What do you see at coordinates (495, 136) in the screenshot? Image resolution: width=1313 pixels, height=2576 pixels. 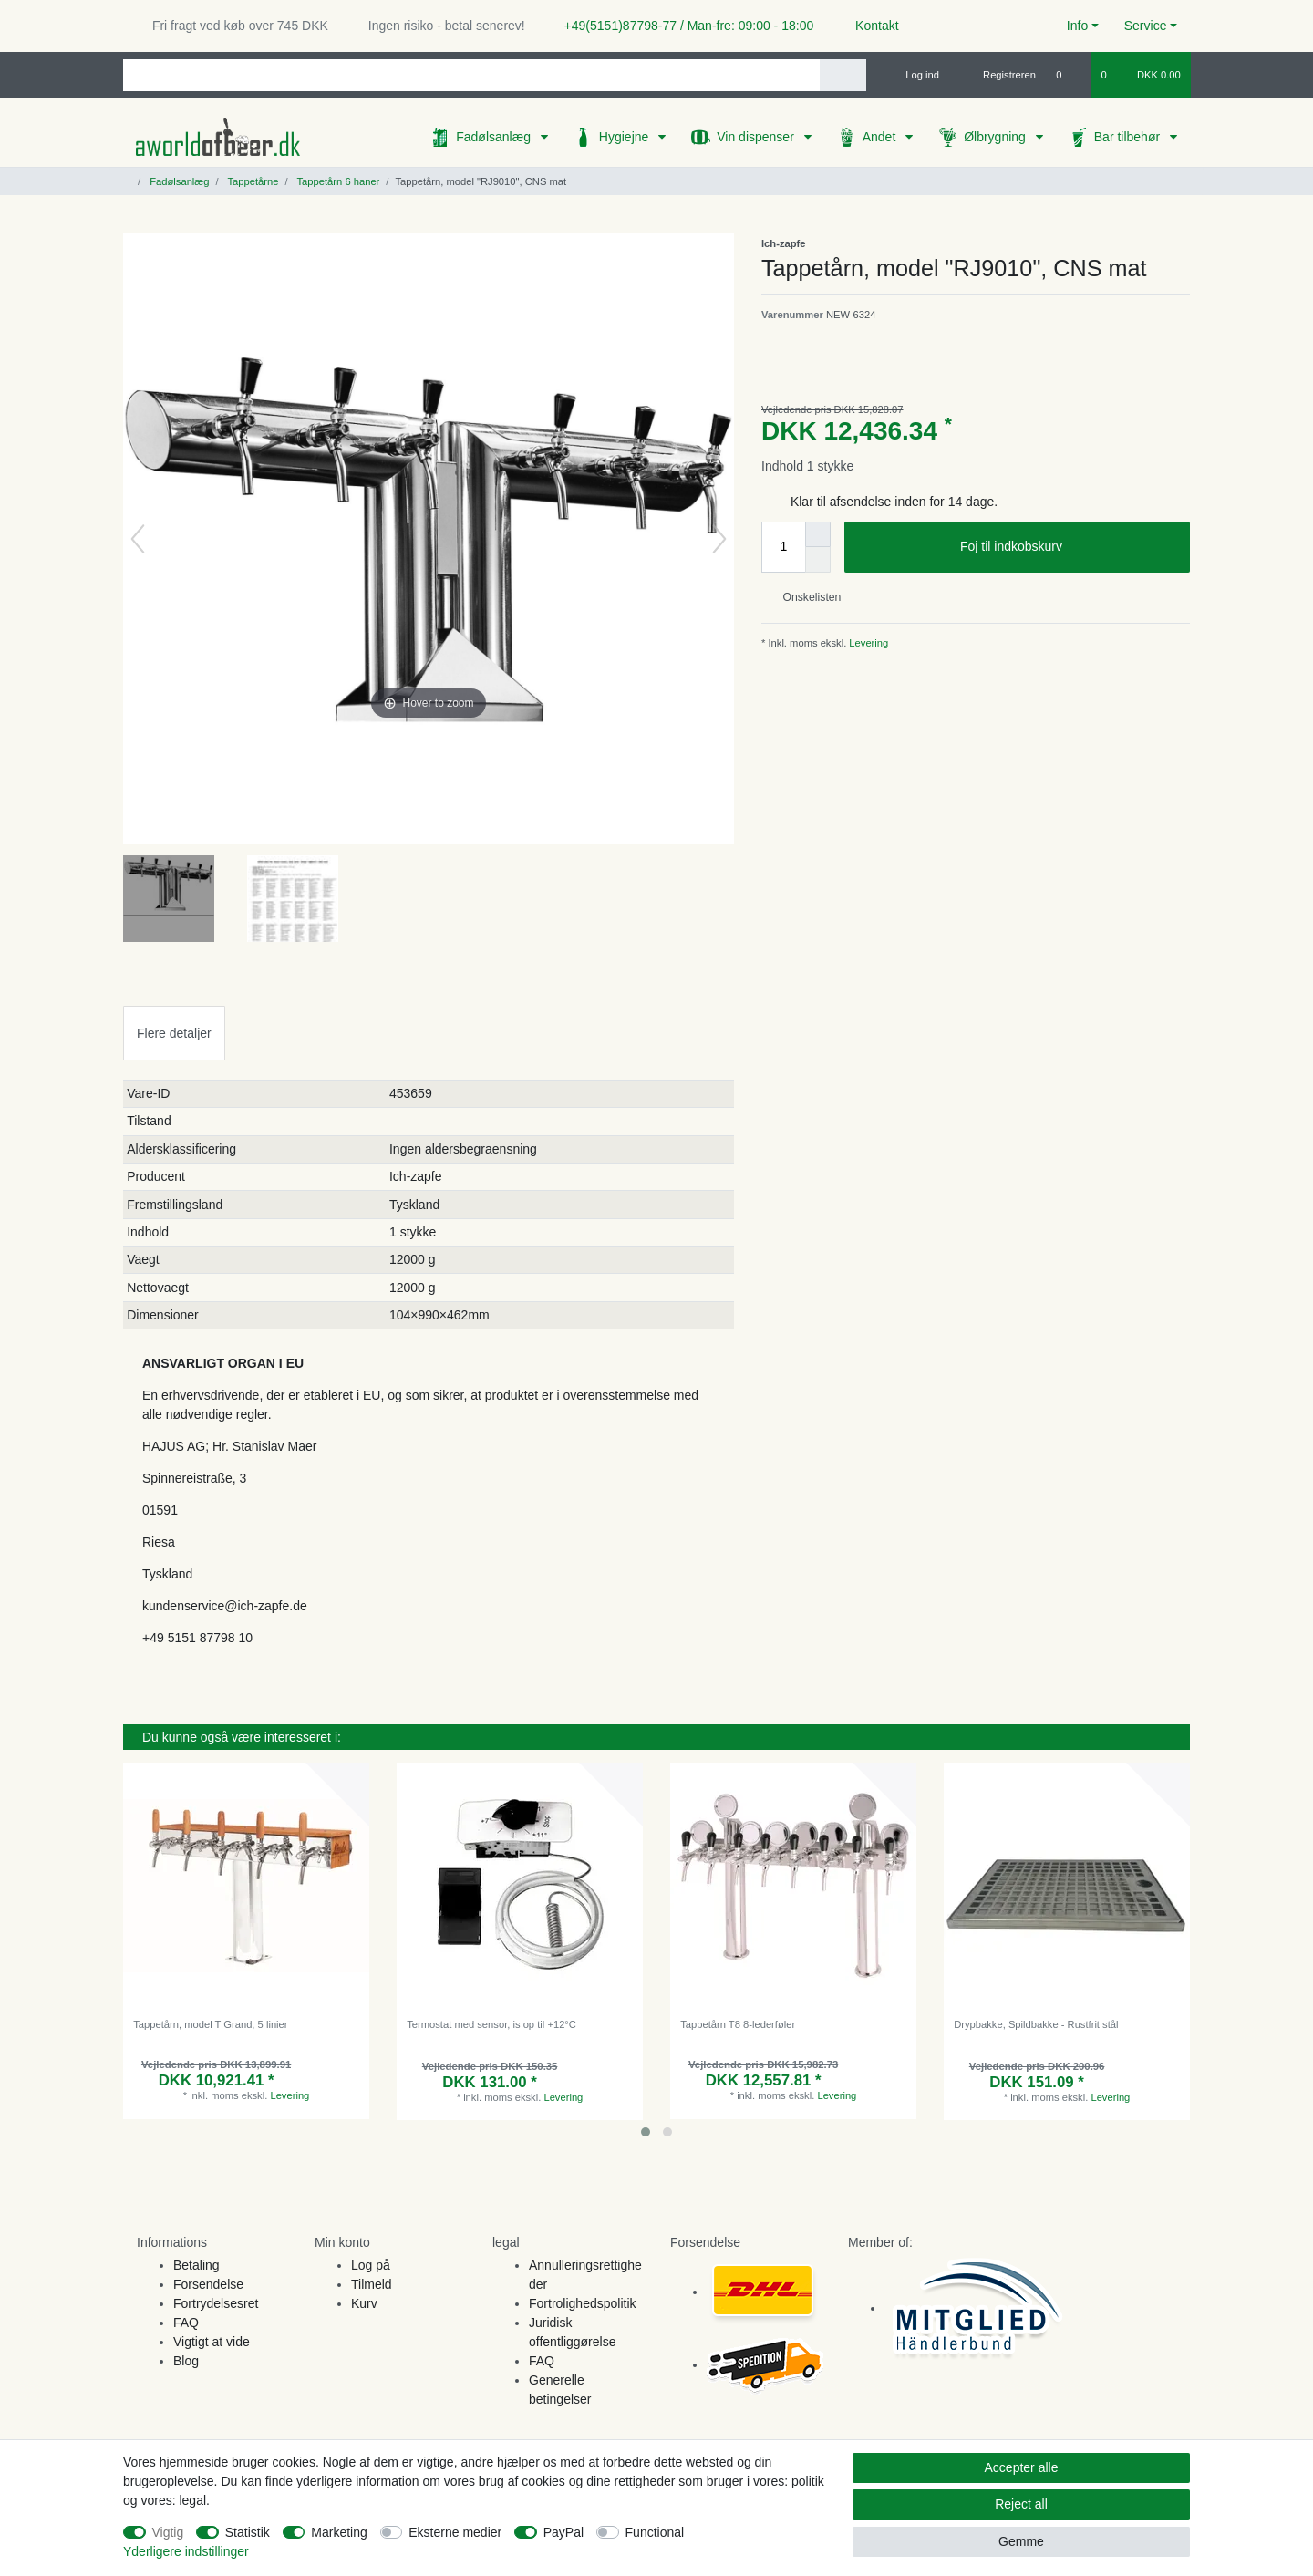 I see `Fadølsanlæg` at bounding box center [495, 136].